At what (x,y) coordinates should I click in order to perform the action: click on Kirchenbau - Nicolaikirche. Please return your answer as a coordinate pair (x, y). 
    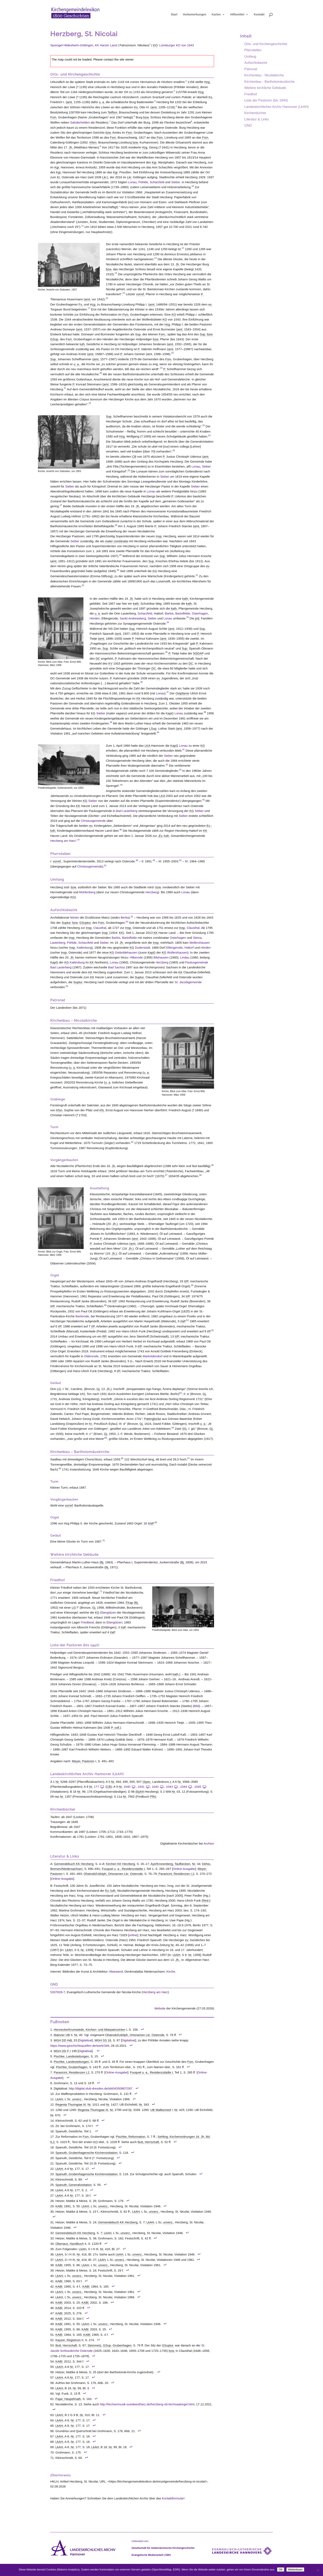
    Looking at the image, I should click on (264, 76).